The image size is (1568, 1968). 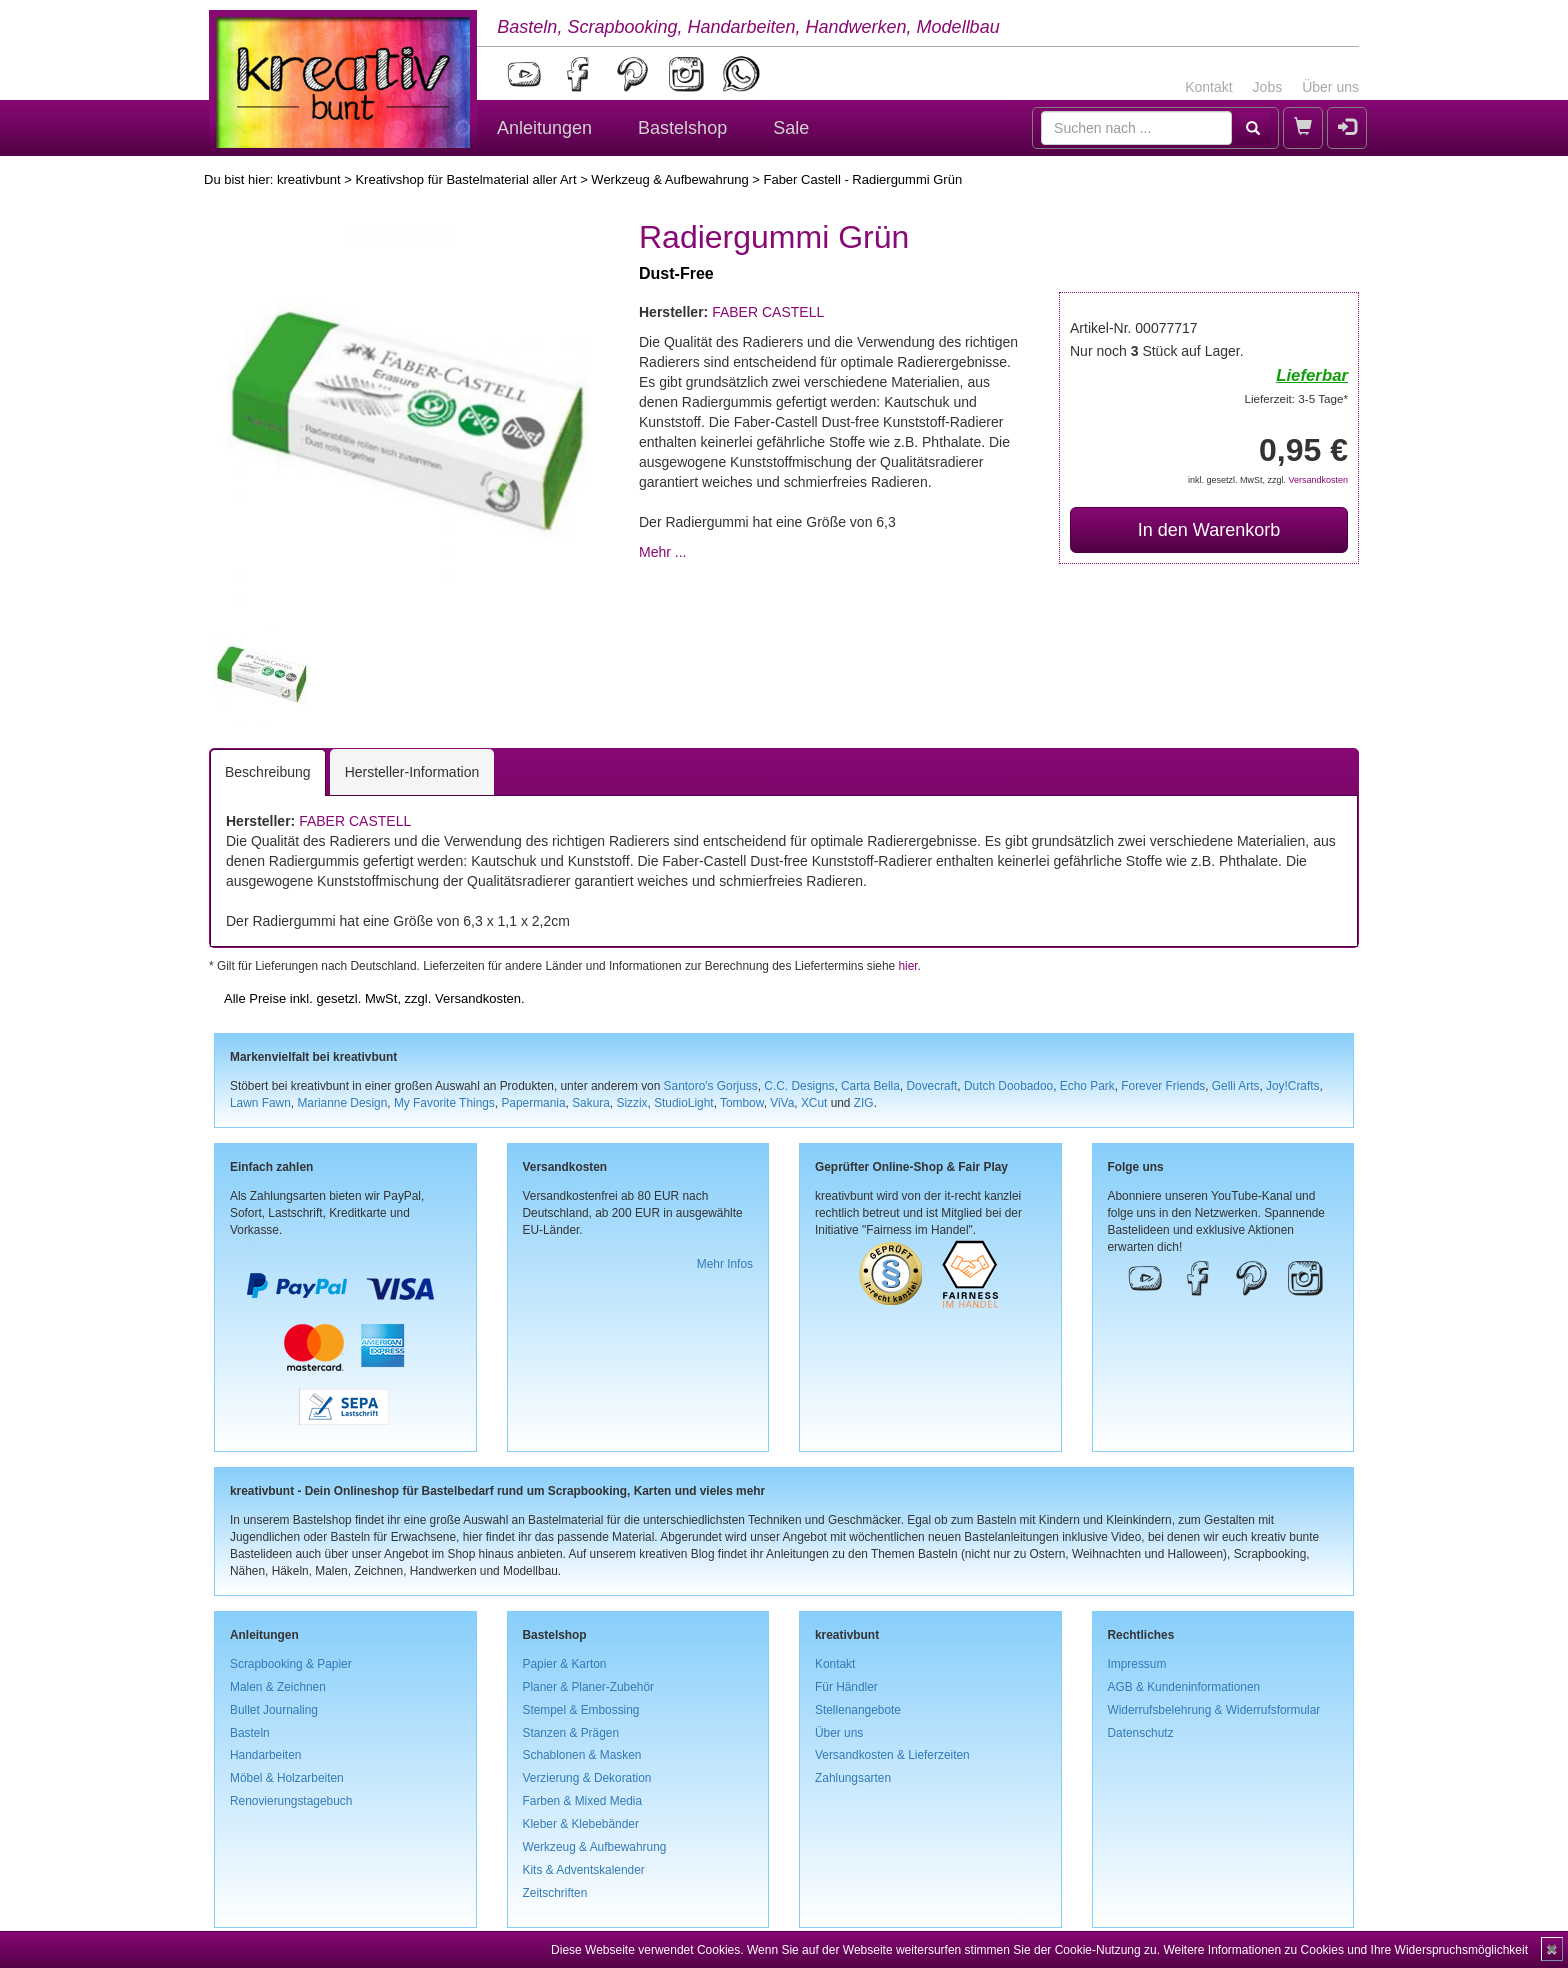 What do you see at coordinates (1184, 1687) in the screenshot?
I see `AGB & Kundeninformationen` at bounding box center [1184, 1687].